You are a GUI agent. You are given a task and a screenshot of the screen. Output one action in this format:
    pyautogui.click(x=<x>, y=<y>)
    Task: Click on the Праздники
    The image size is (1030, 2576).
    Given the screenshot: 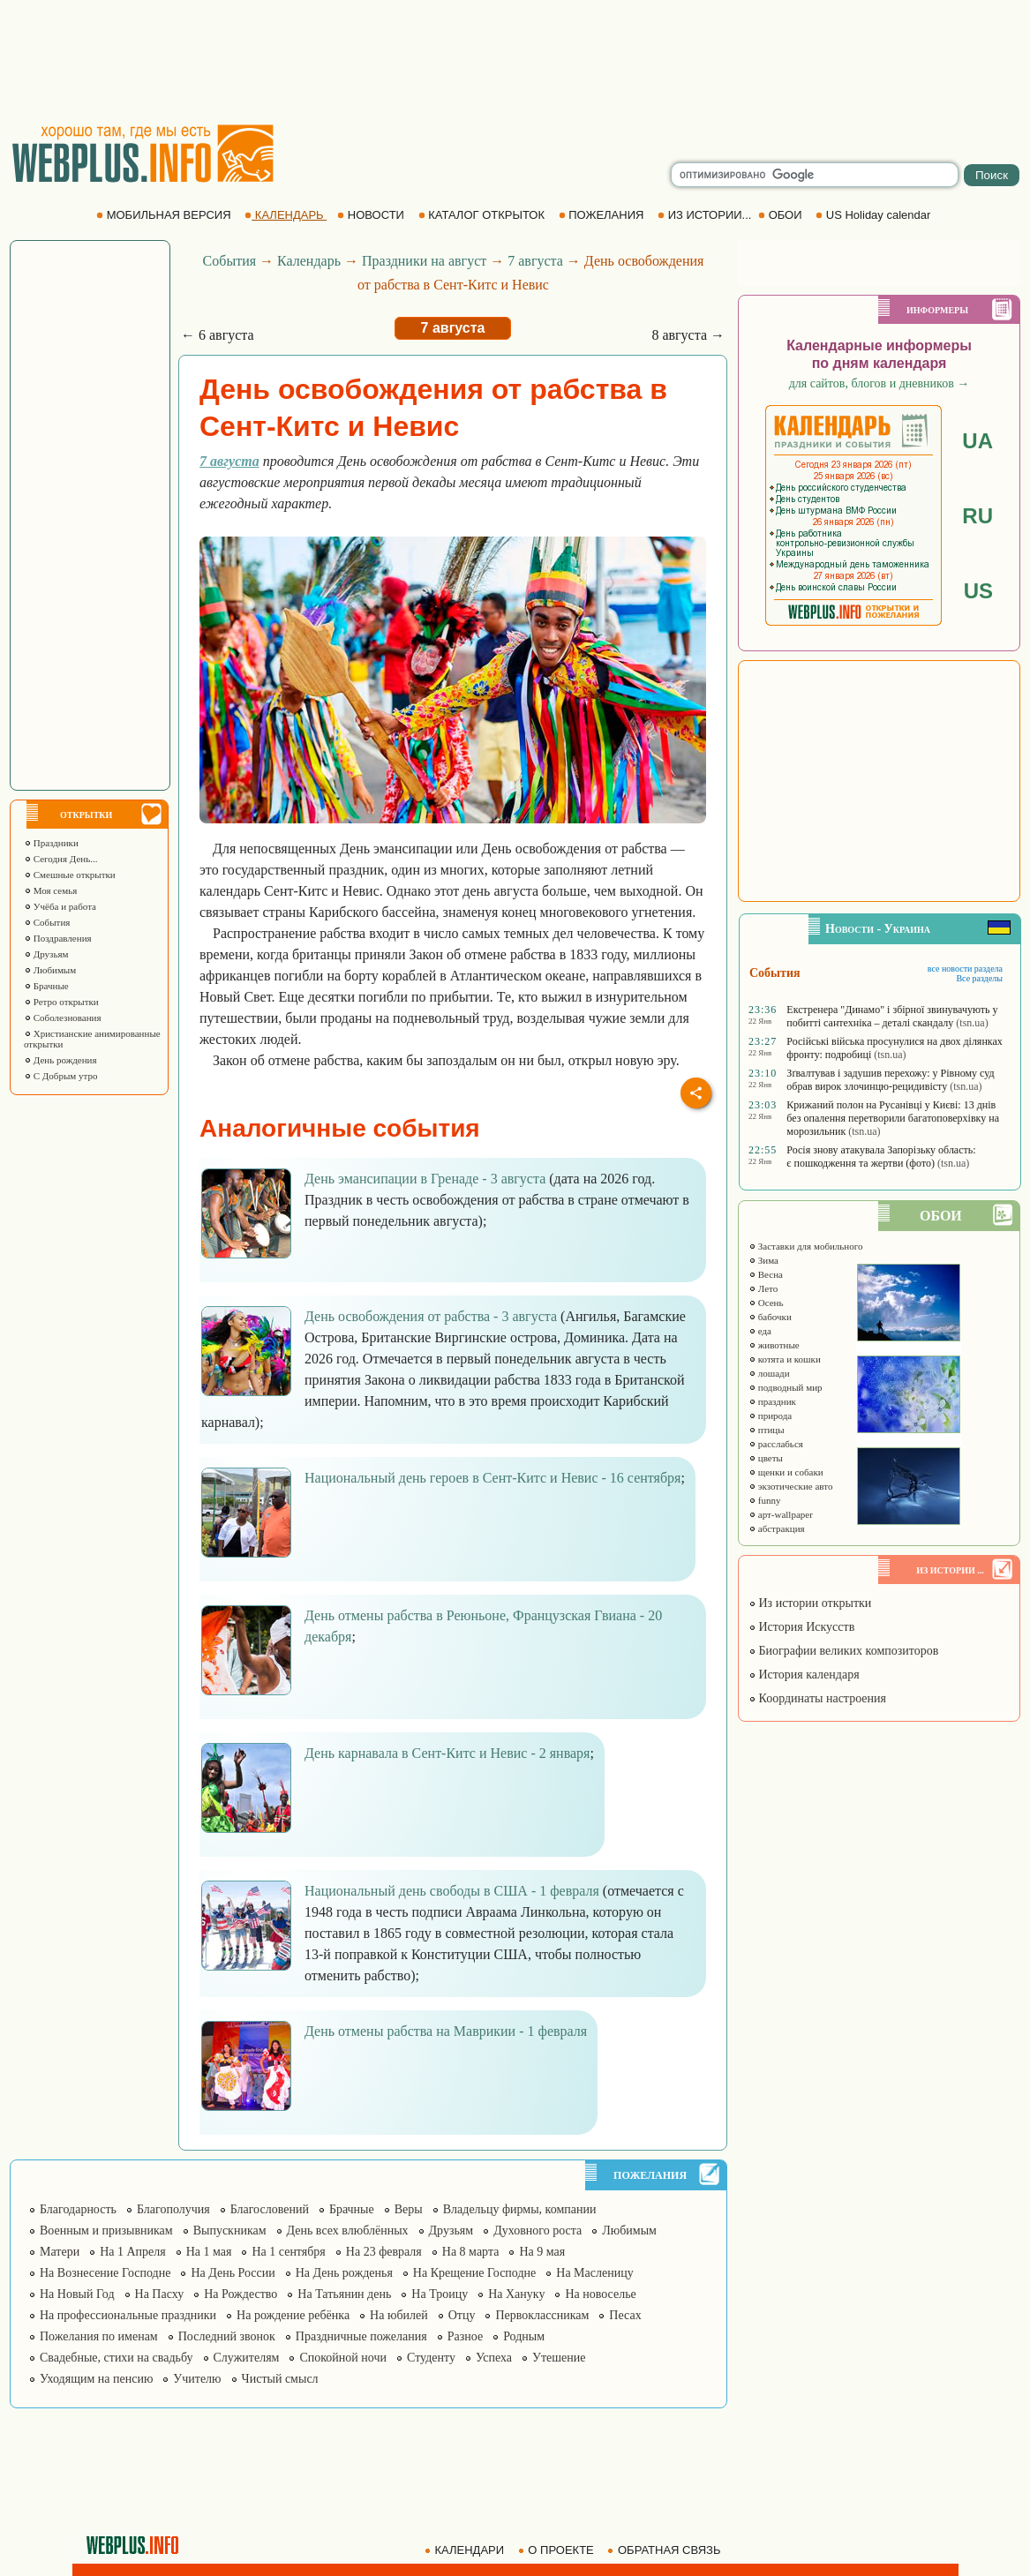 What is the action you would take?
    pyautogui.click(x=51, y=842)
    